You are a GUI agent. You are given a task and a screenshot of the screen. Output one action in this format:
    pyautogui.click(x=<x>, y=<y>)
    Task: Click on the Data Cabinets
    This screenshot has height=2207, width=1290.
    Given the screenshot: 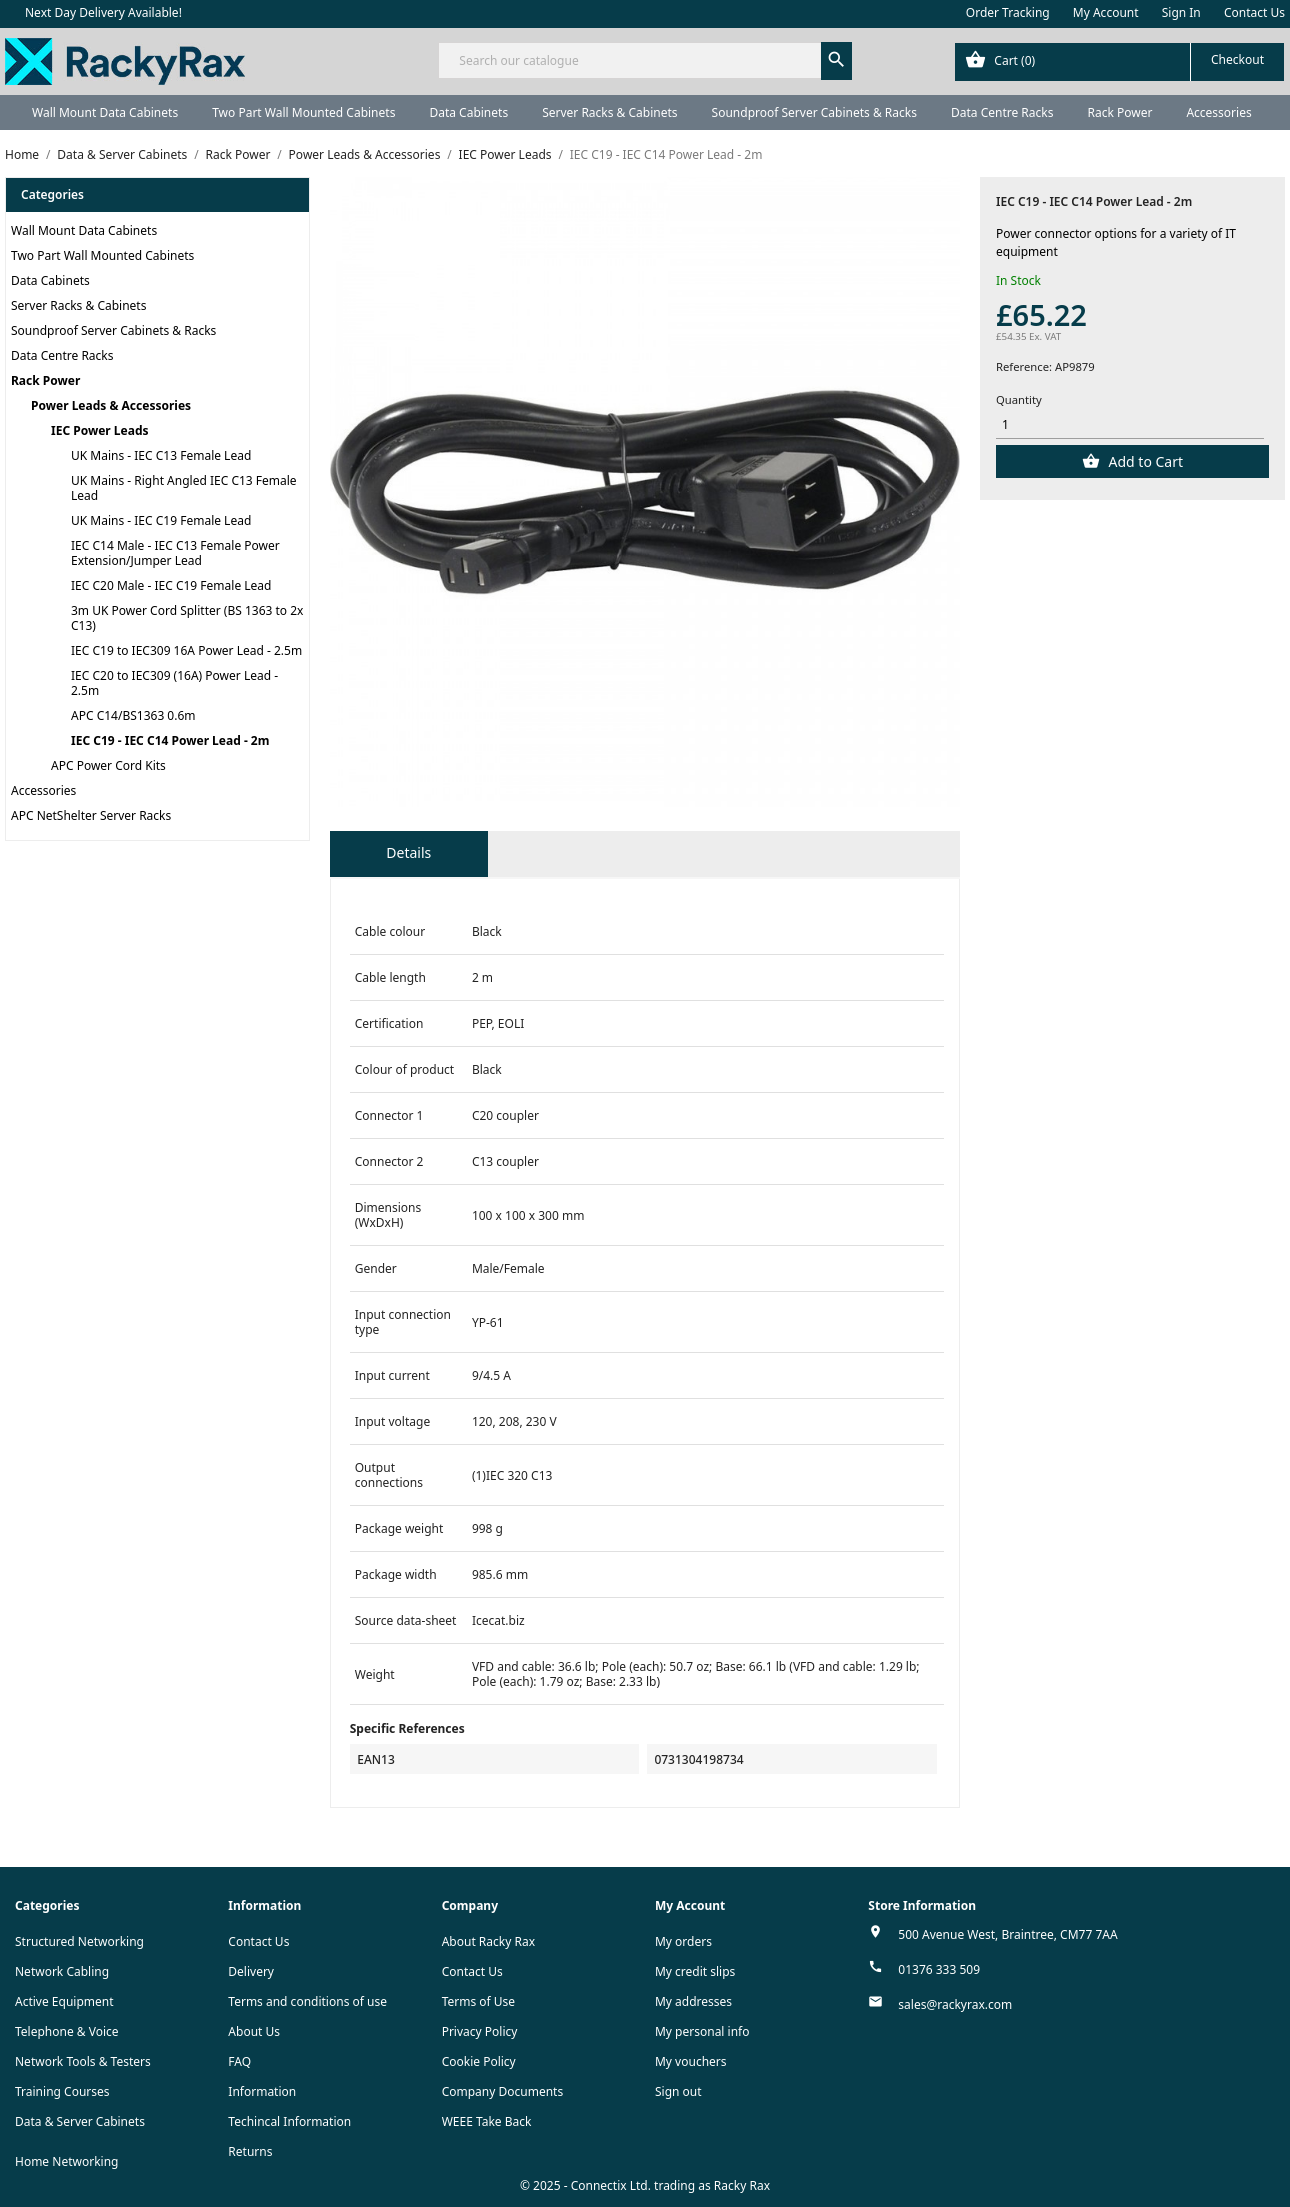 What is the action you would take?
    pyautogui.click(x=468, y=112)
    